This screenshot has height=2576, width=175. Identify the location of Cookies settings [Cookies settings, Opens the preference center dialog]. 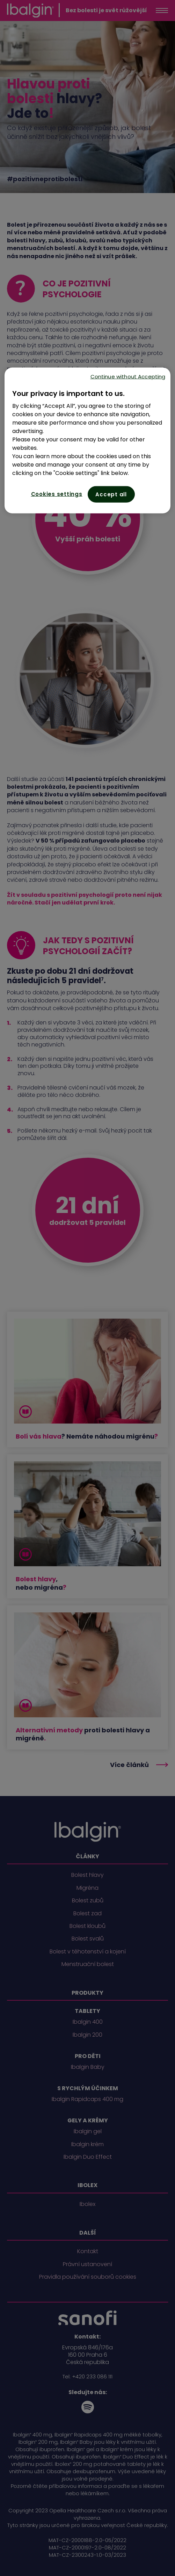
(56, 494).